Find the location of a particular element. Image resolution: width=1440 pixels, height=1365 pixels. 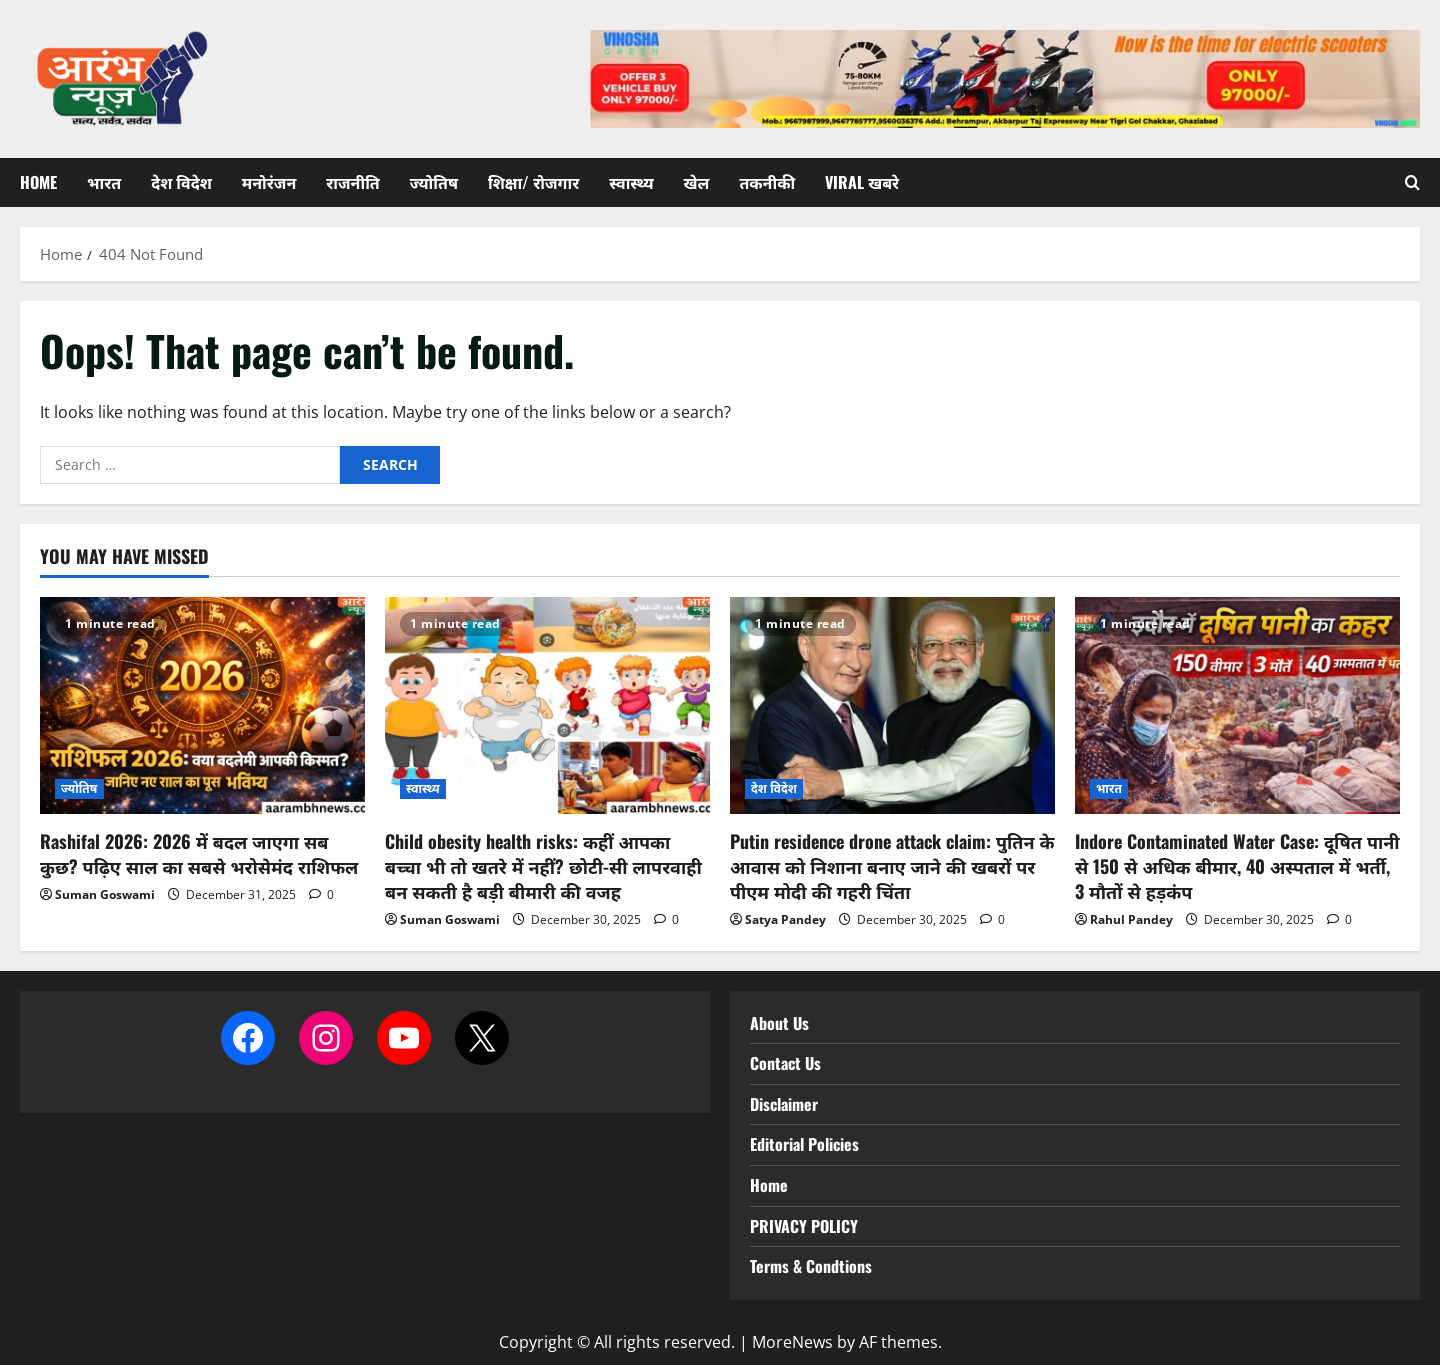

MoreNews is located at coordinates (792, 1342).